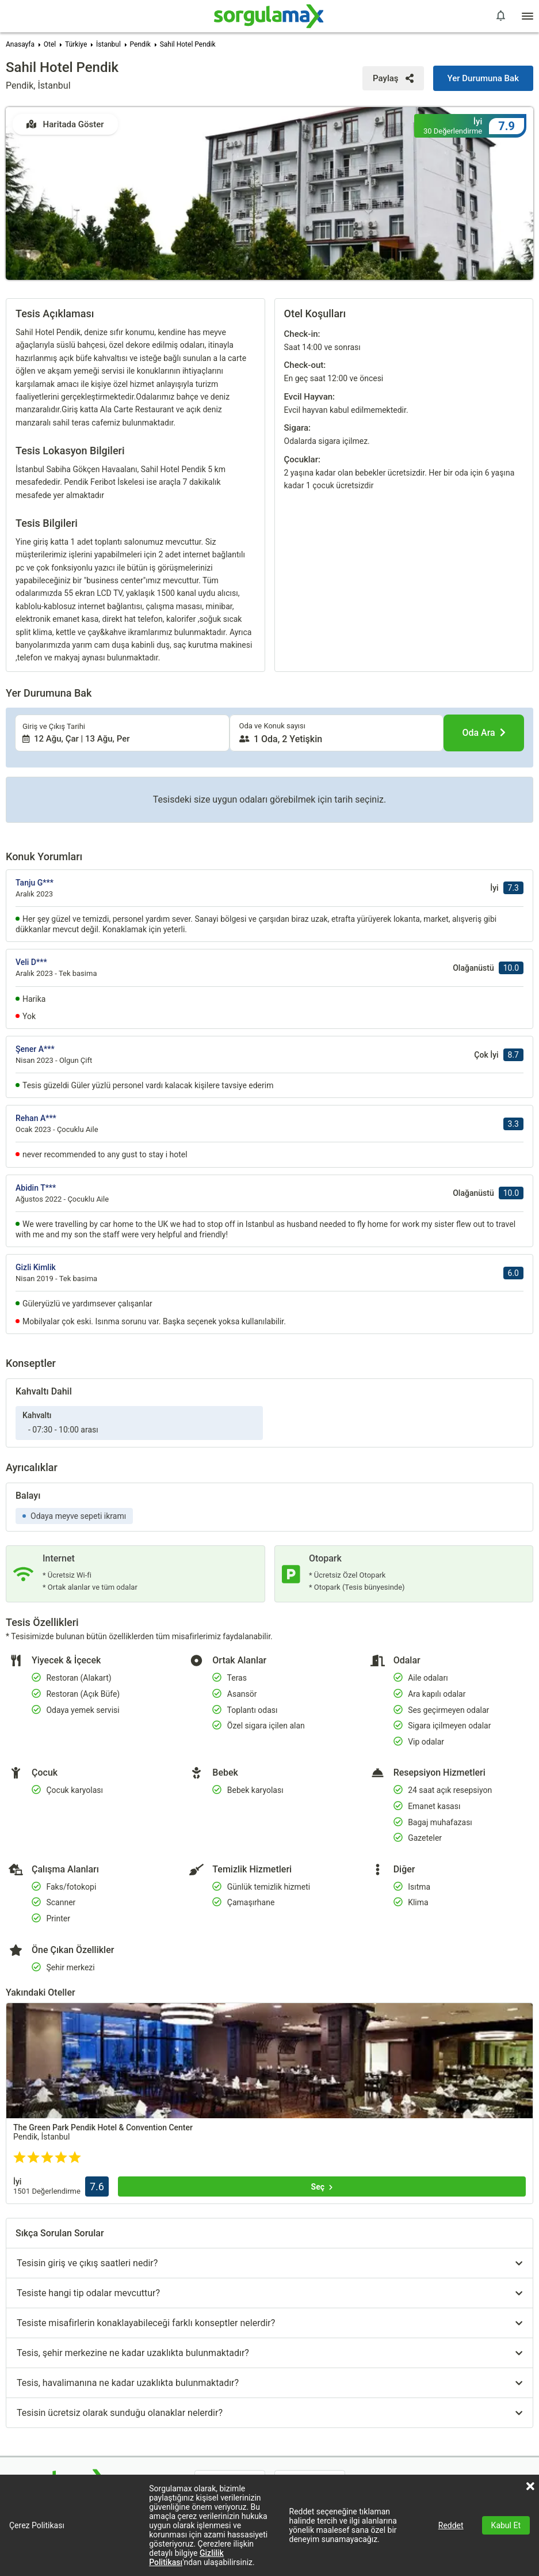  I want to click on Kabul Et, so click(506, 2525).